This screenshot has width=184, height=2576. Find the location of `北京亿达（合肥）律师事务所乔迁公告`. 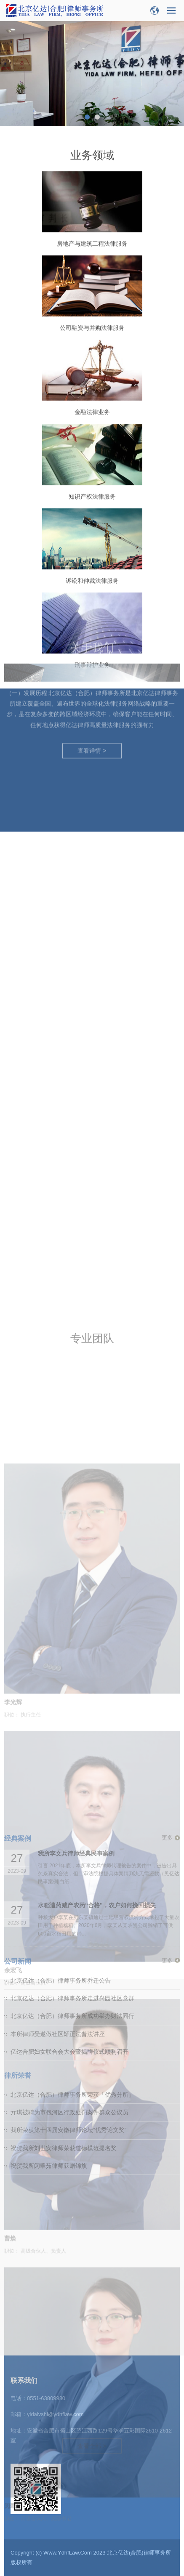

北京亿达（合肥）律师事务所乔迁公告 is located at coordinates (61, 1771).